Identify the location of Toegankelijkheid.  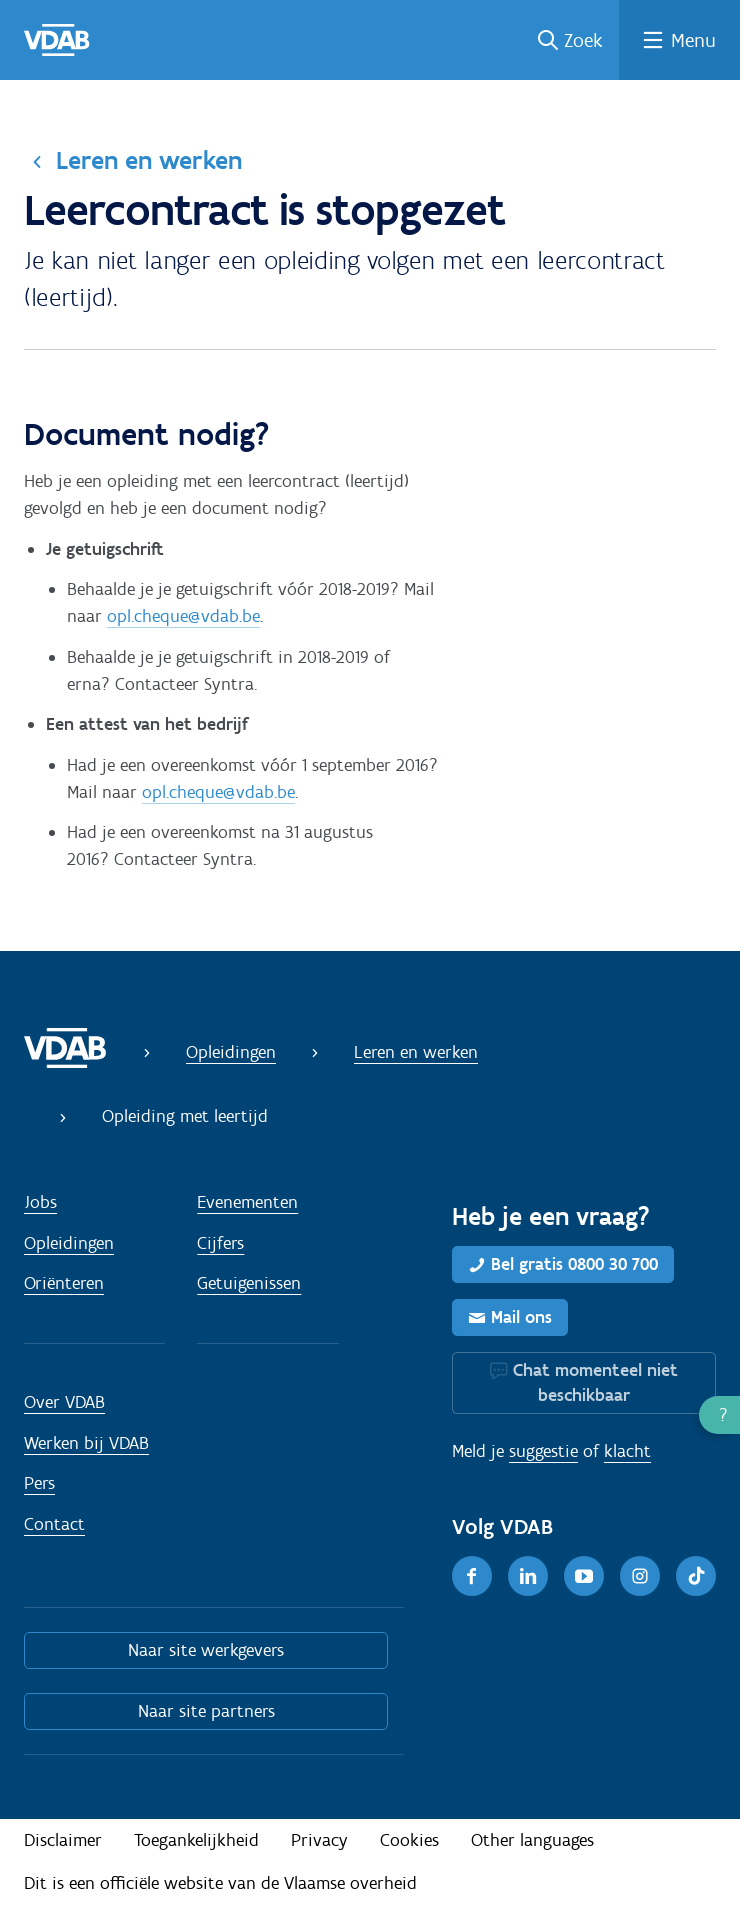
(196, 1840).